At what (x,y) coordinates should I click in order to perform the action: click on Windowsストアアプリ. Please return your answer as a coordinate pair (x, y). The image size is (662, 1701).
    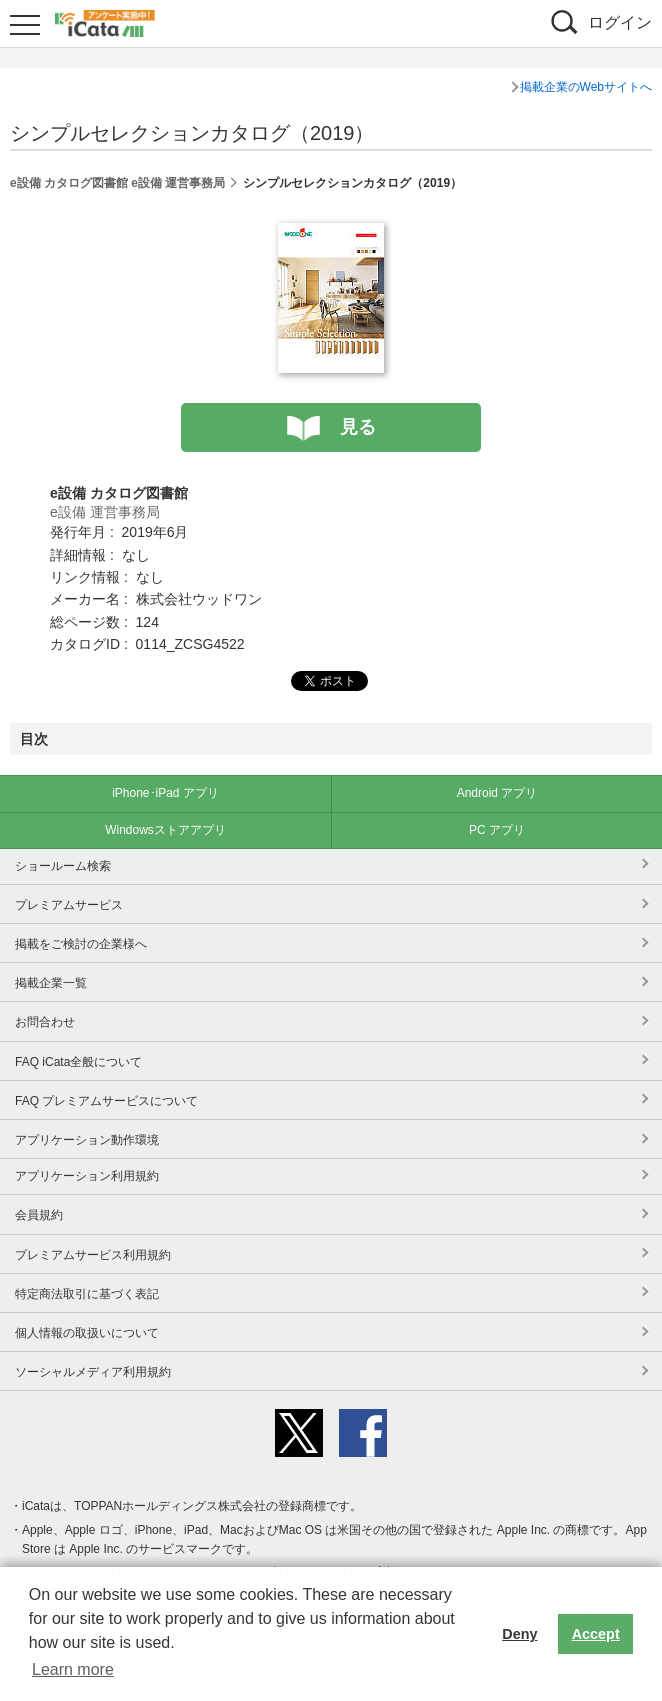
    Looking at the image, I should click on (165, 830).